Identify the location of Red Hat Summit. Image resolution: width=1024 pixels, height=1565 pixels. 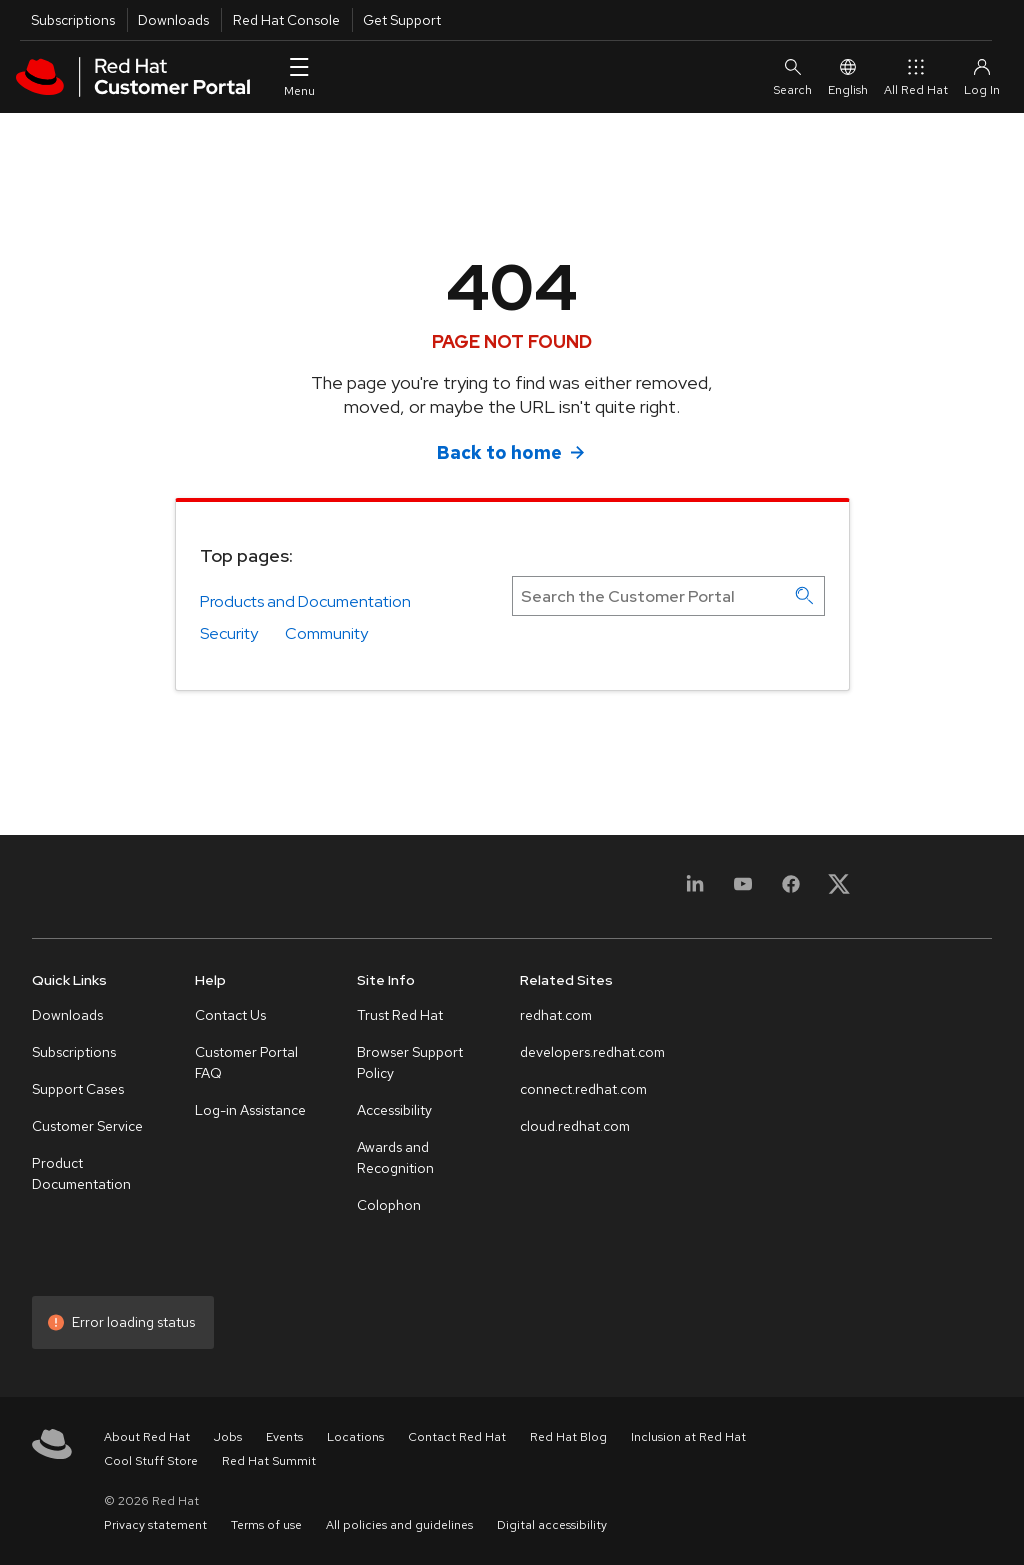
(269, 1461).